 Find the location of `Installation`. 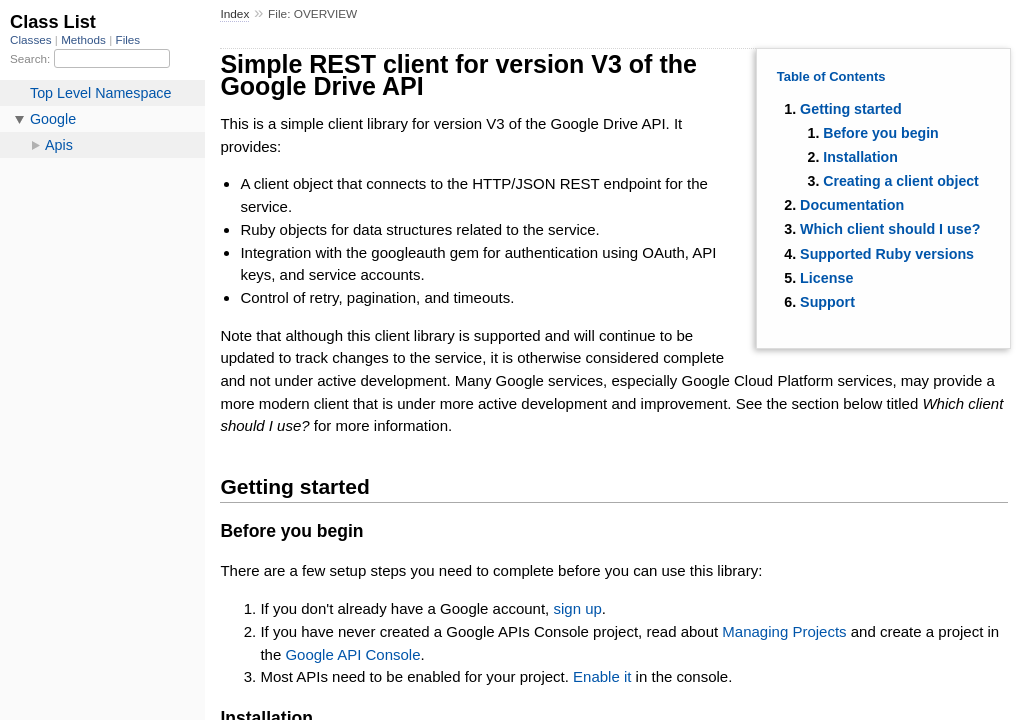

Installation is located at coordinates (860, 157).